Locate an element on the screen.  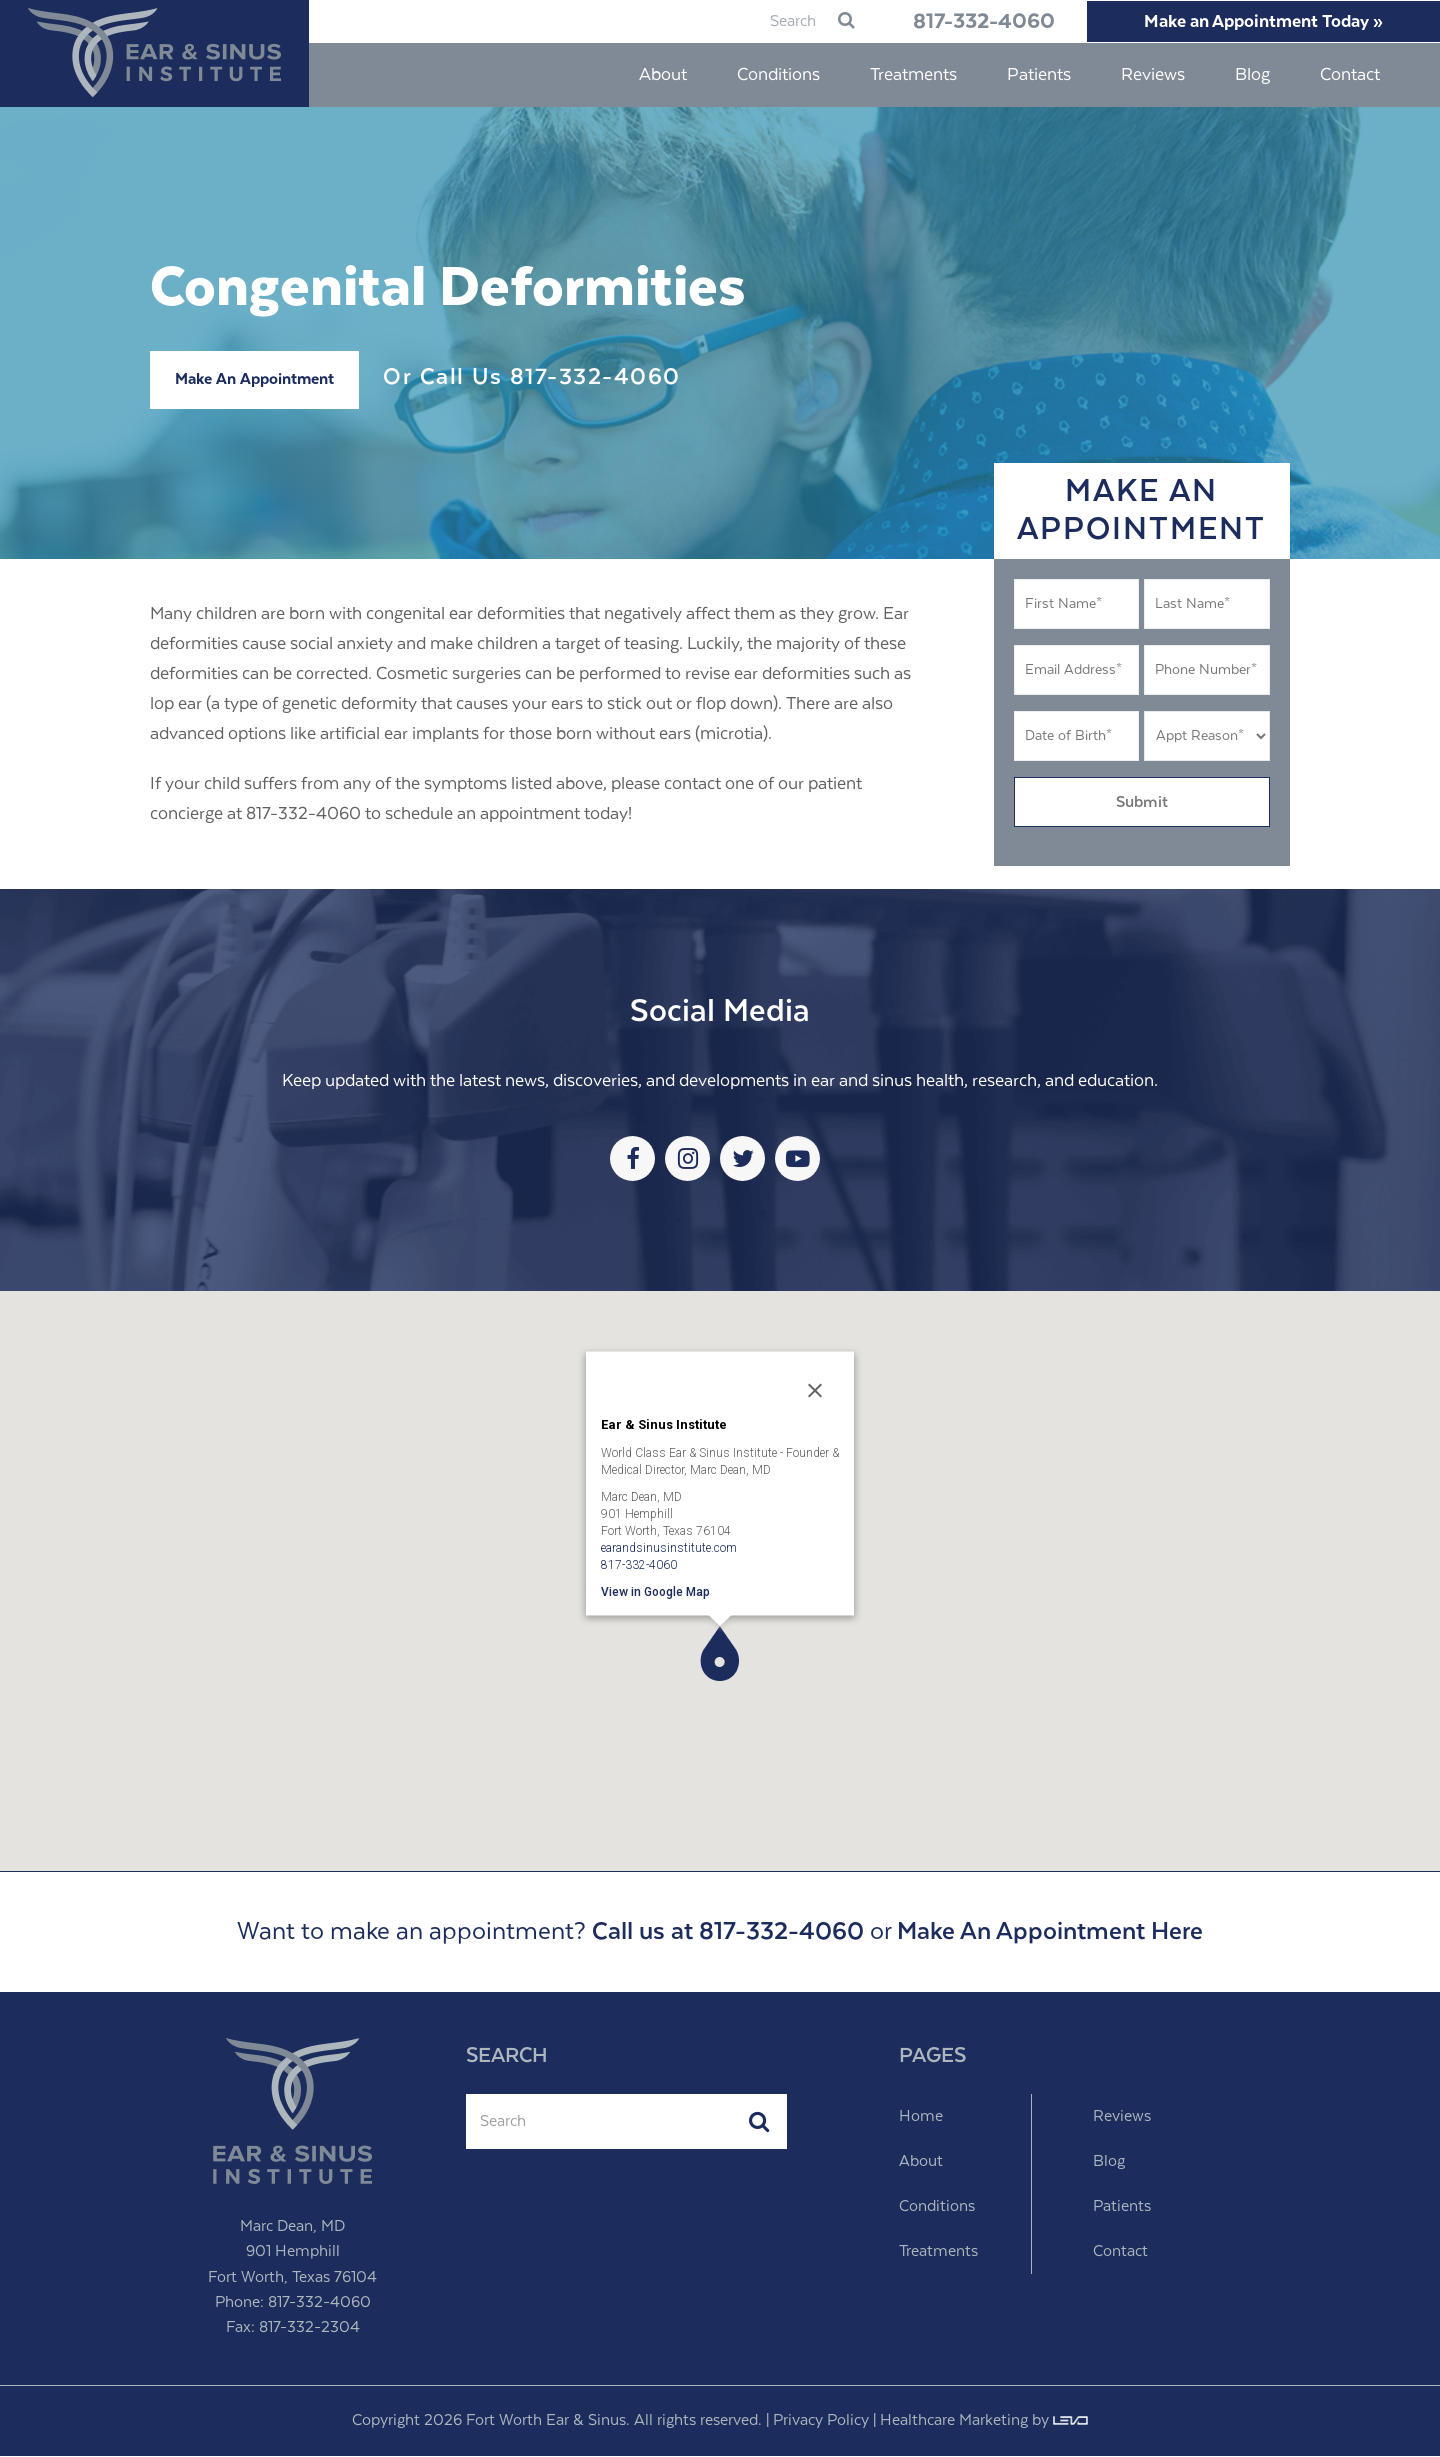
Home is located at coordinates (921, 2117).